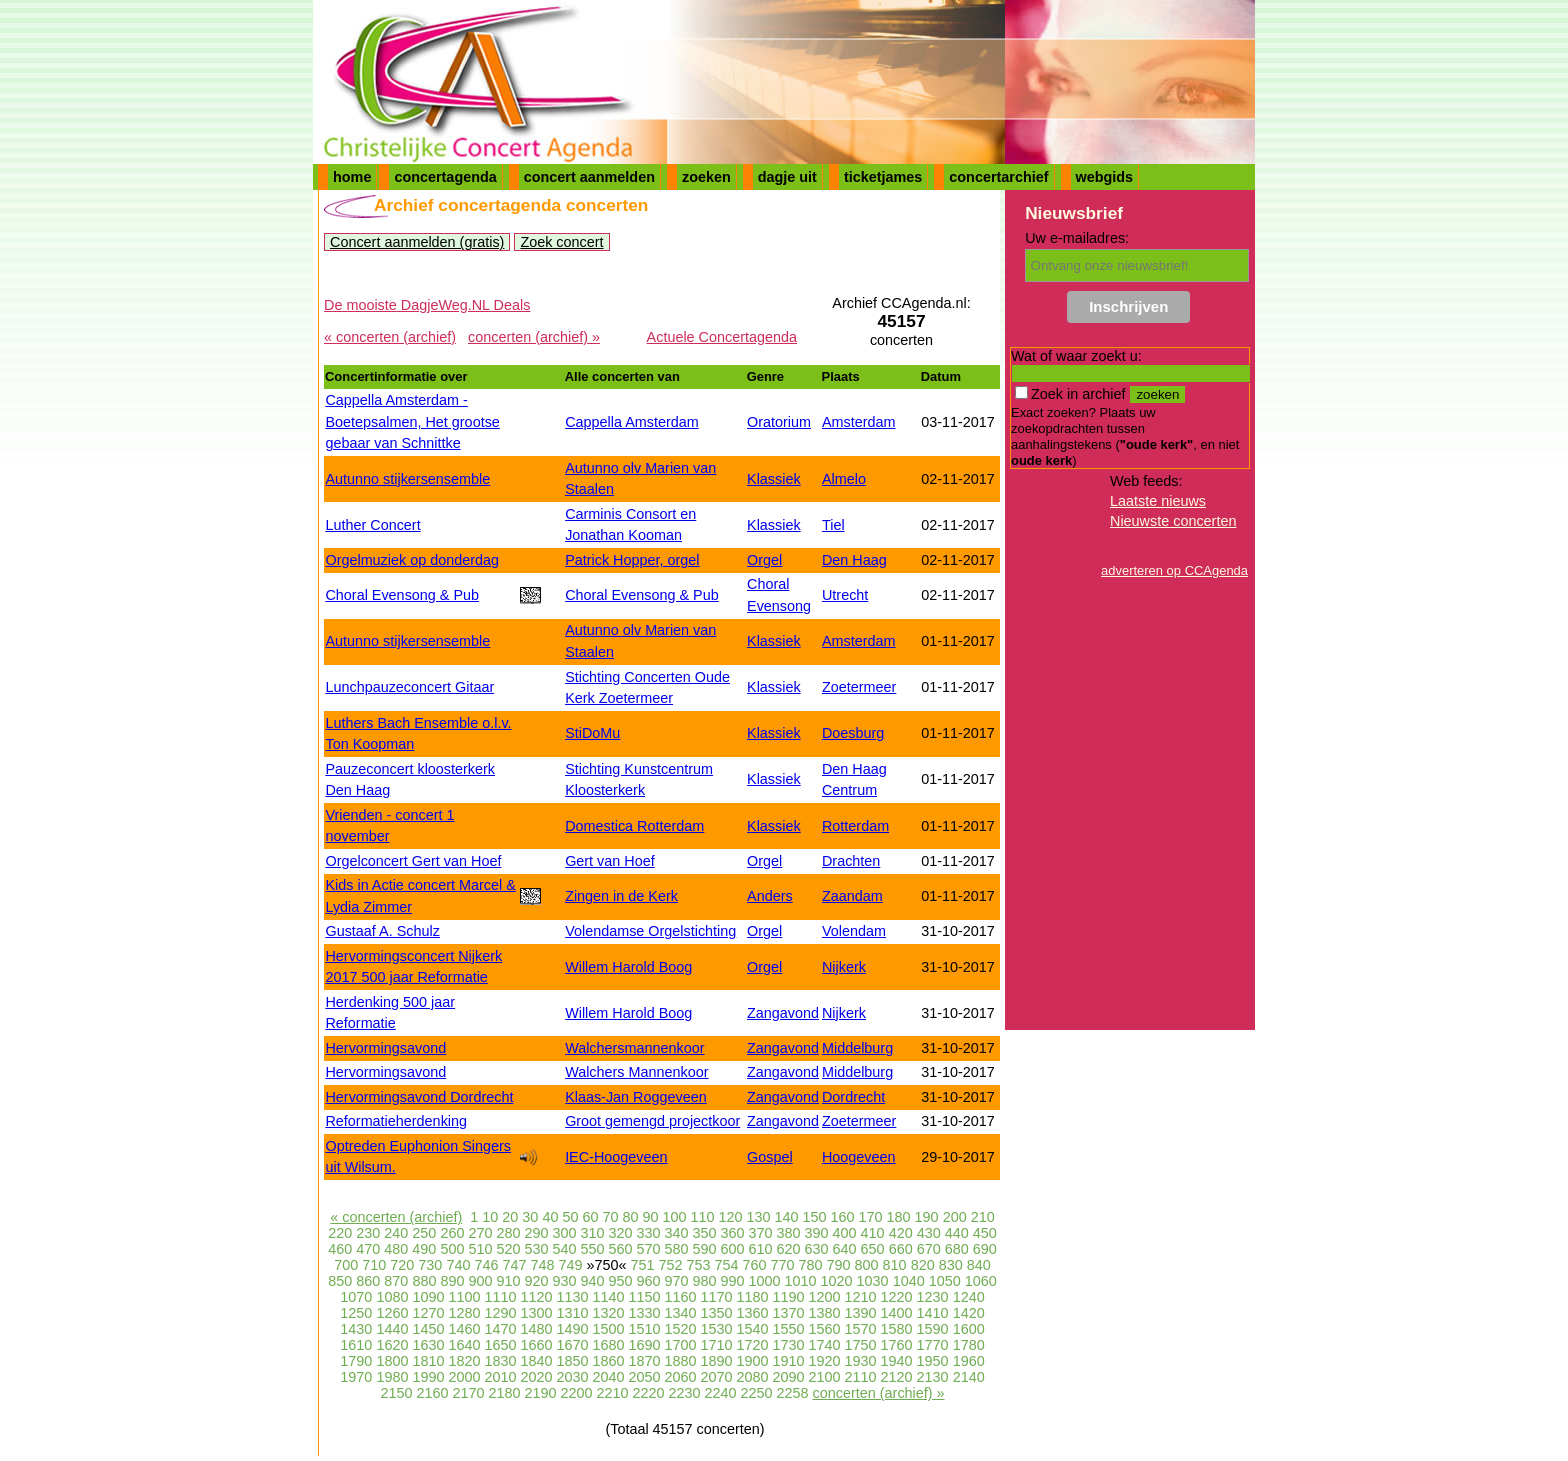  Describe the element at coordinates (753, 1329) in the screenshot. I see `1540` at that location.